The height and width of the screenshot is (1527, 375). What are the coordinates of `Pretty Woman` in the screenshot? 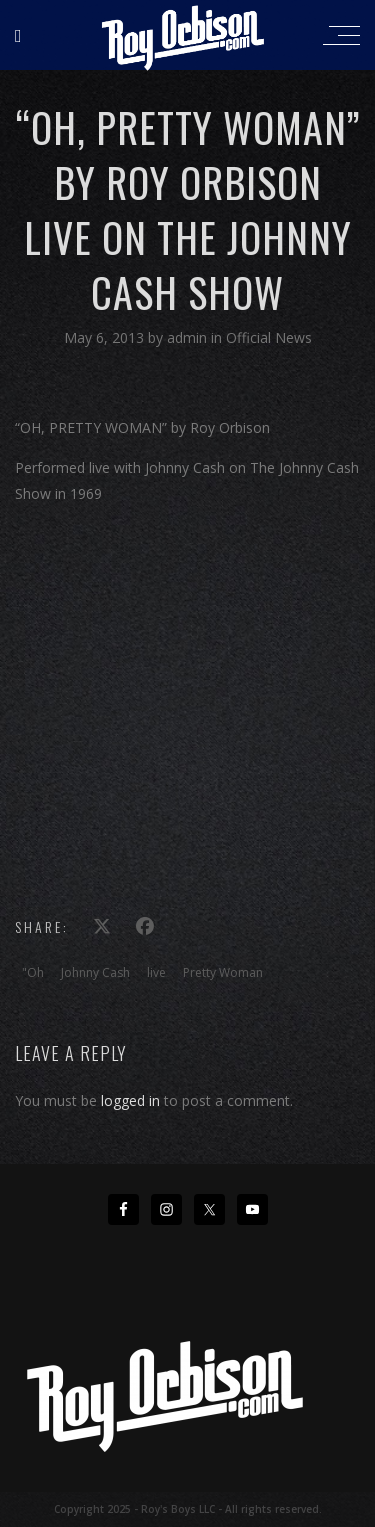 It's located at (223, 972).